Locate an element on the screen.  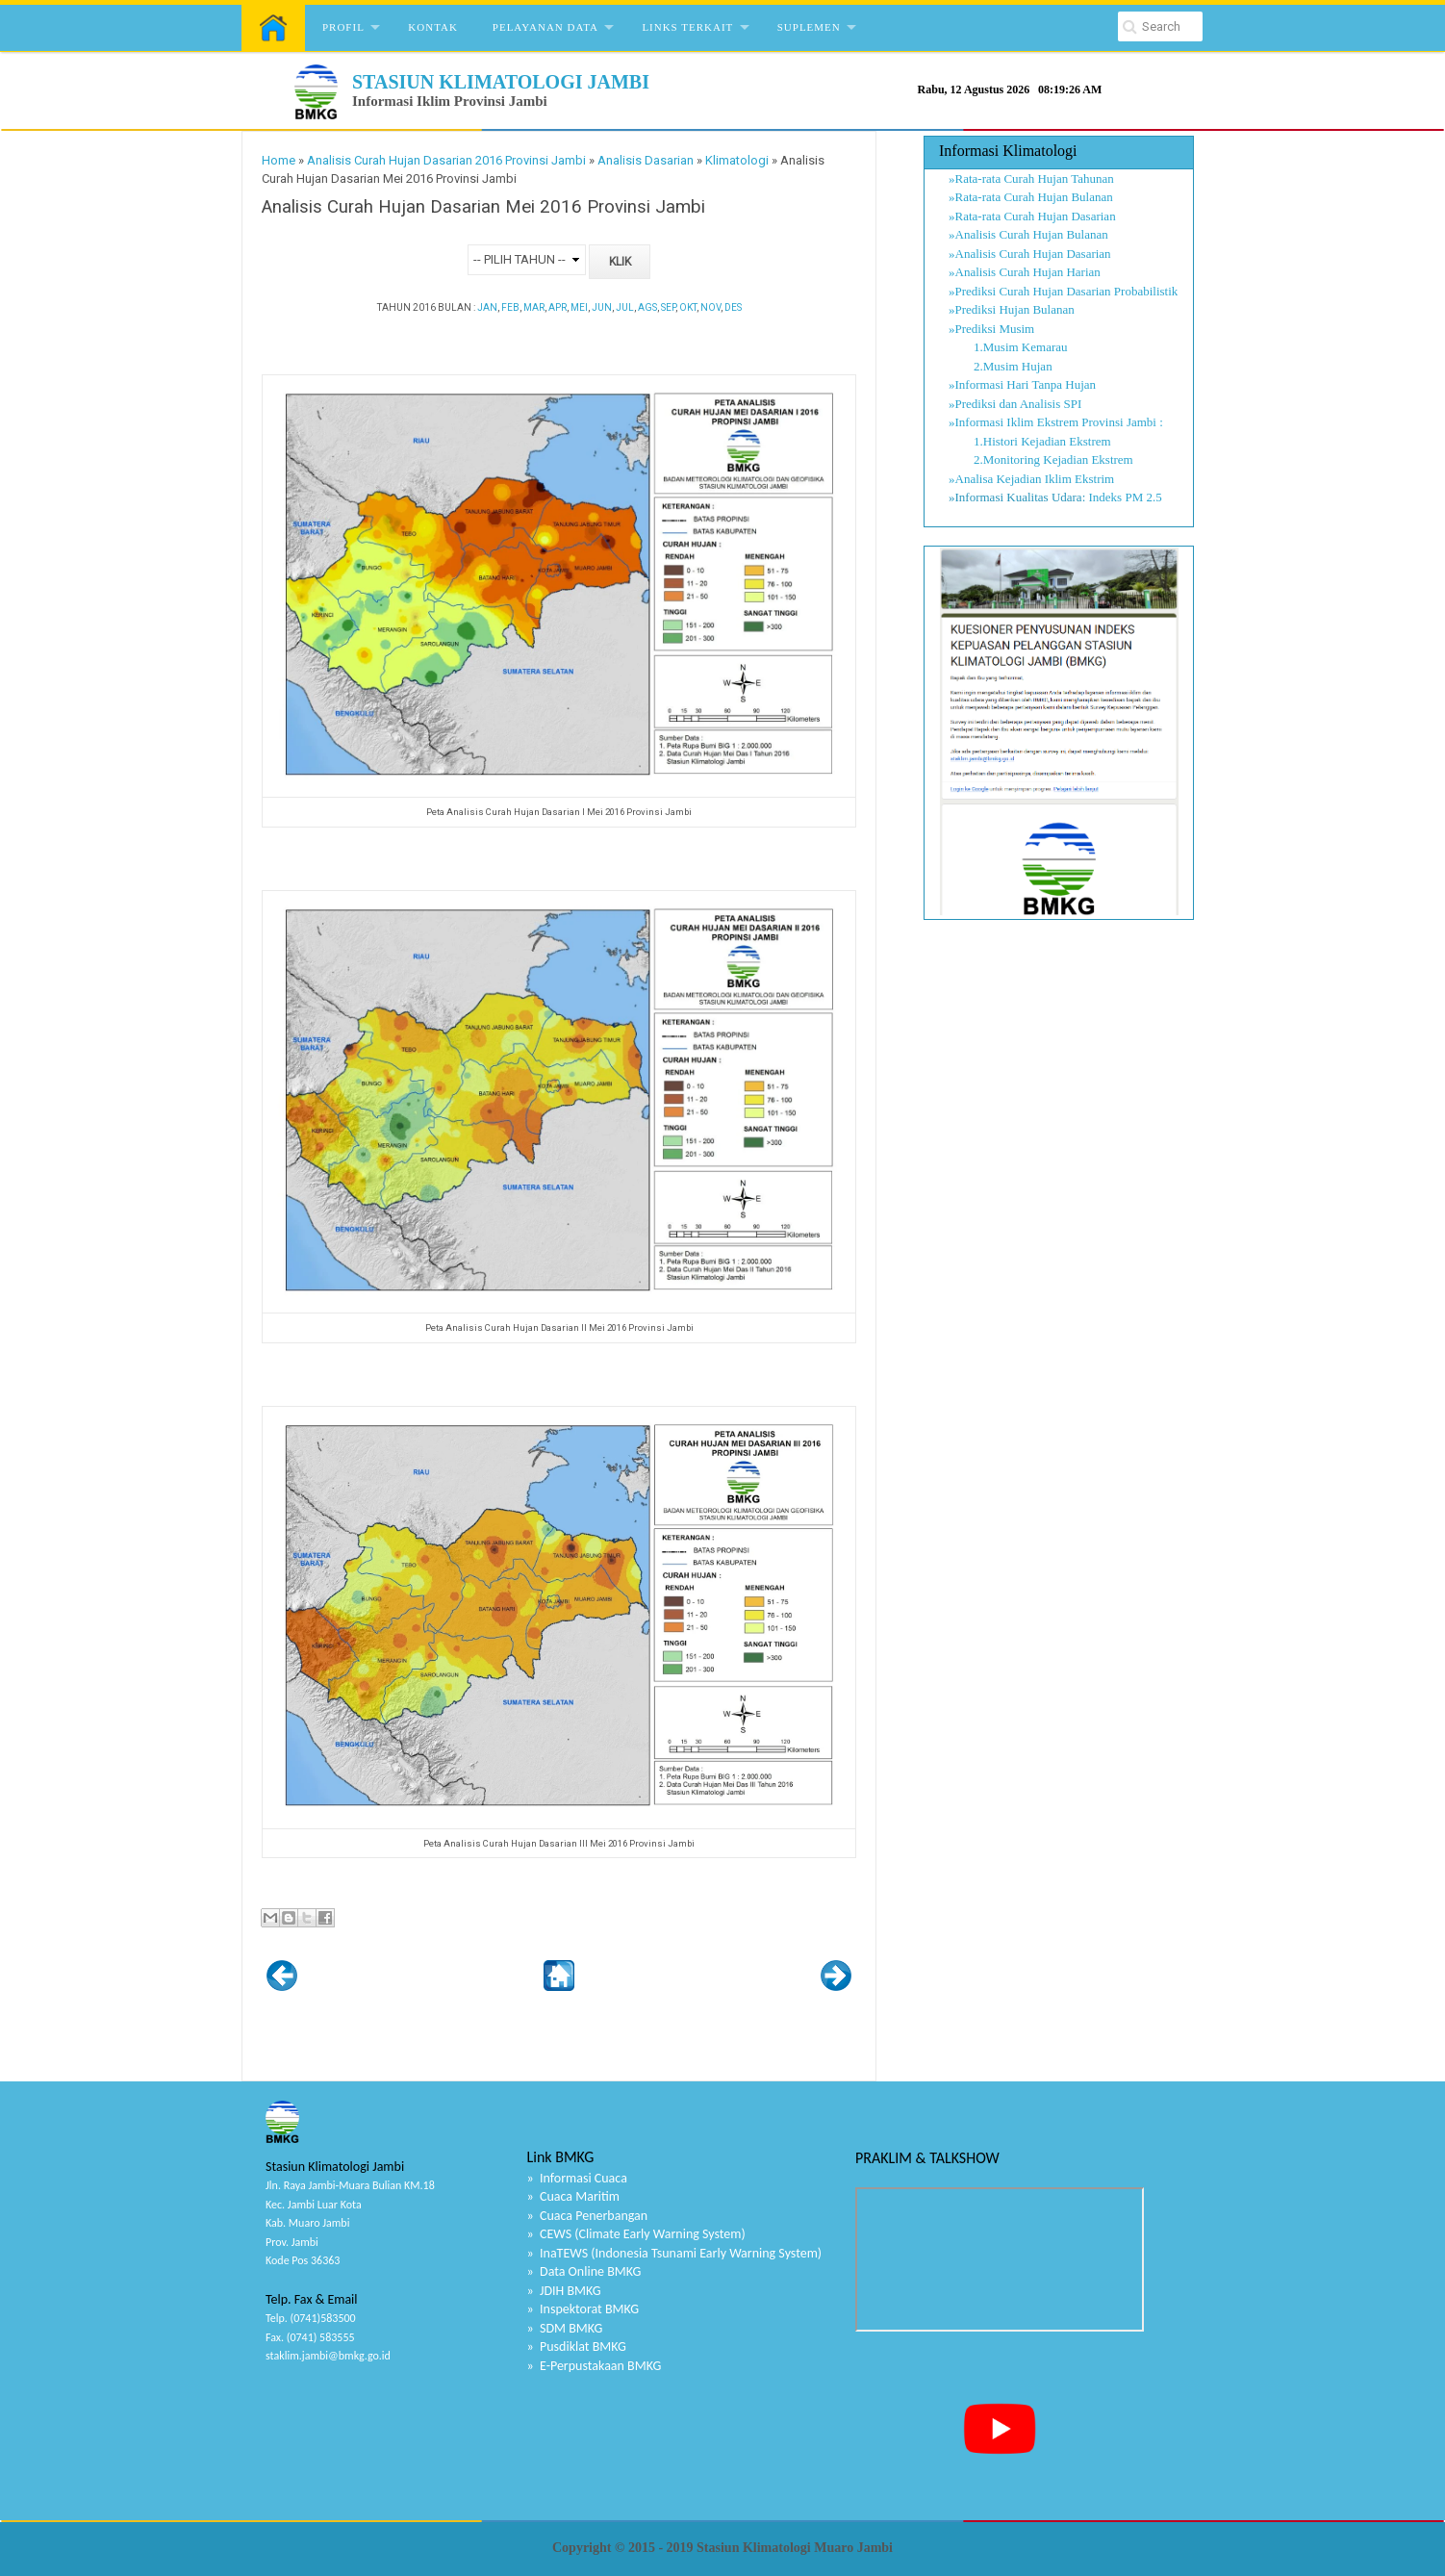
APR is located at coordinates (557, 307).